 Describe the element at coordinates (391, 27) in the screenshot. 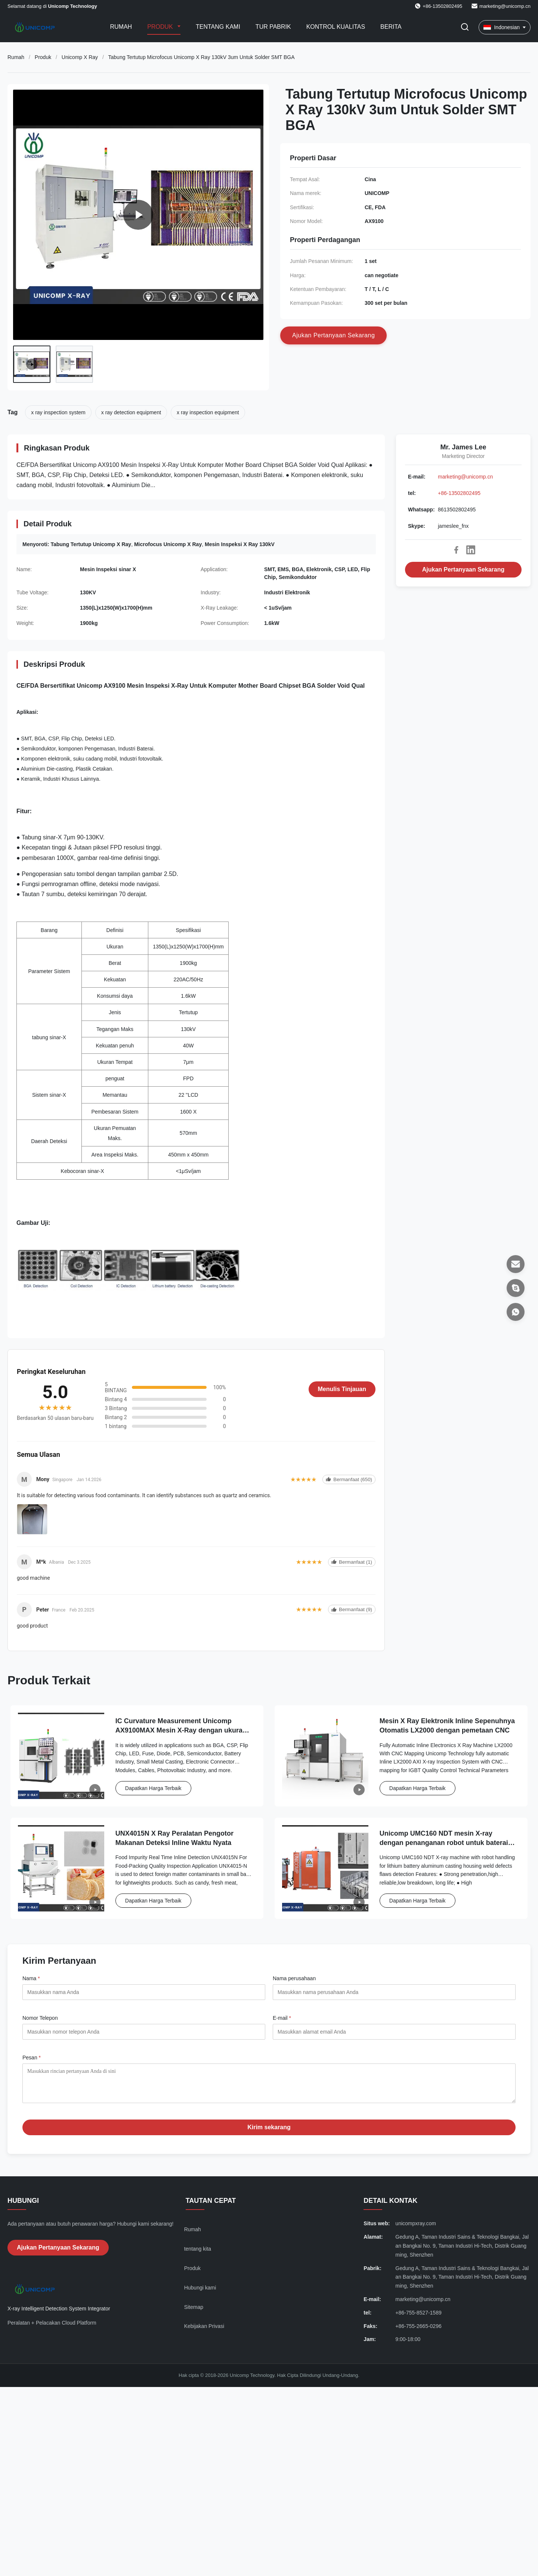

I see `Berita` at that location.